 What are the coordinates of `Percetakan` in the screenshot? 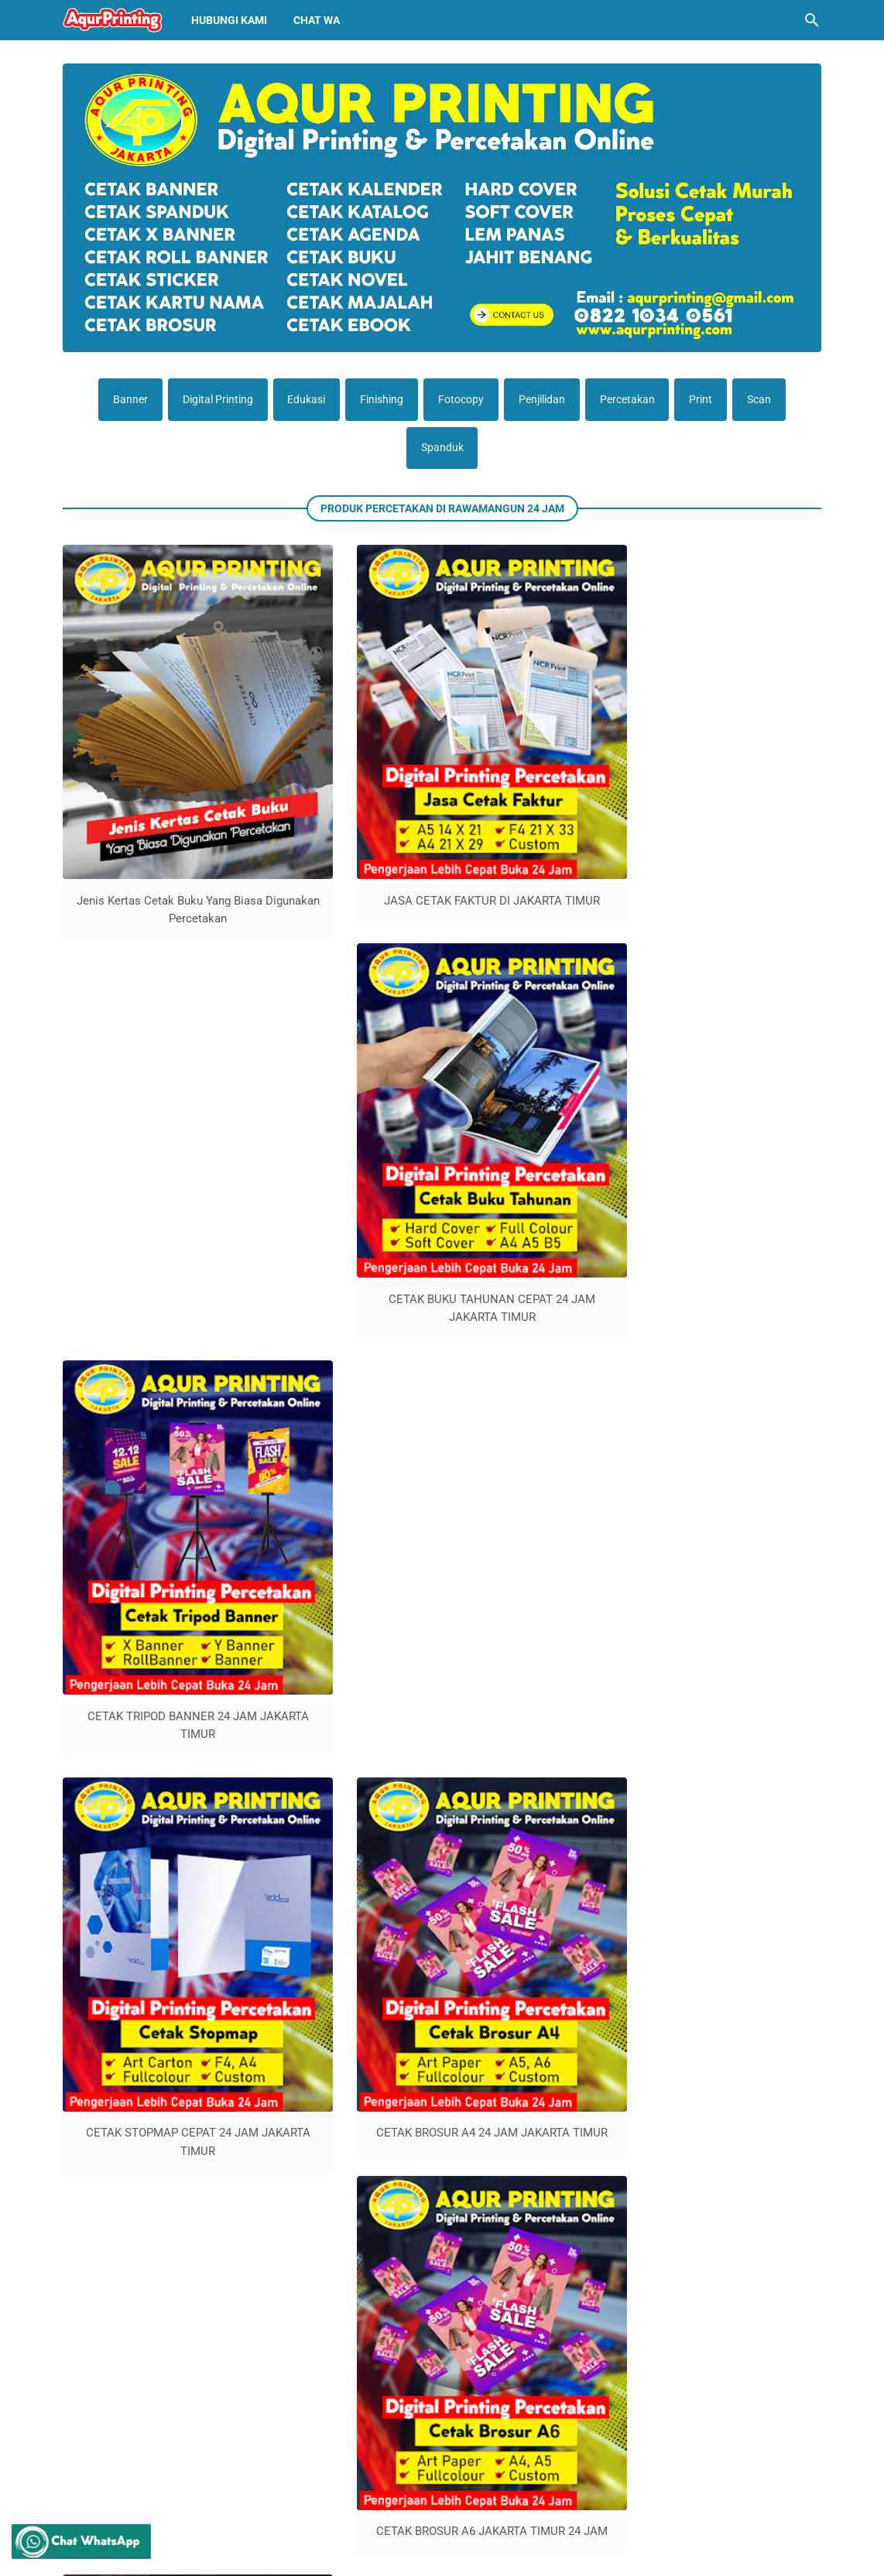 It's located at (630, 400).